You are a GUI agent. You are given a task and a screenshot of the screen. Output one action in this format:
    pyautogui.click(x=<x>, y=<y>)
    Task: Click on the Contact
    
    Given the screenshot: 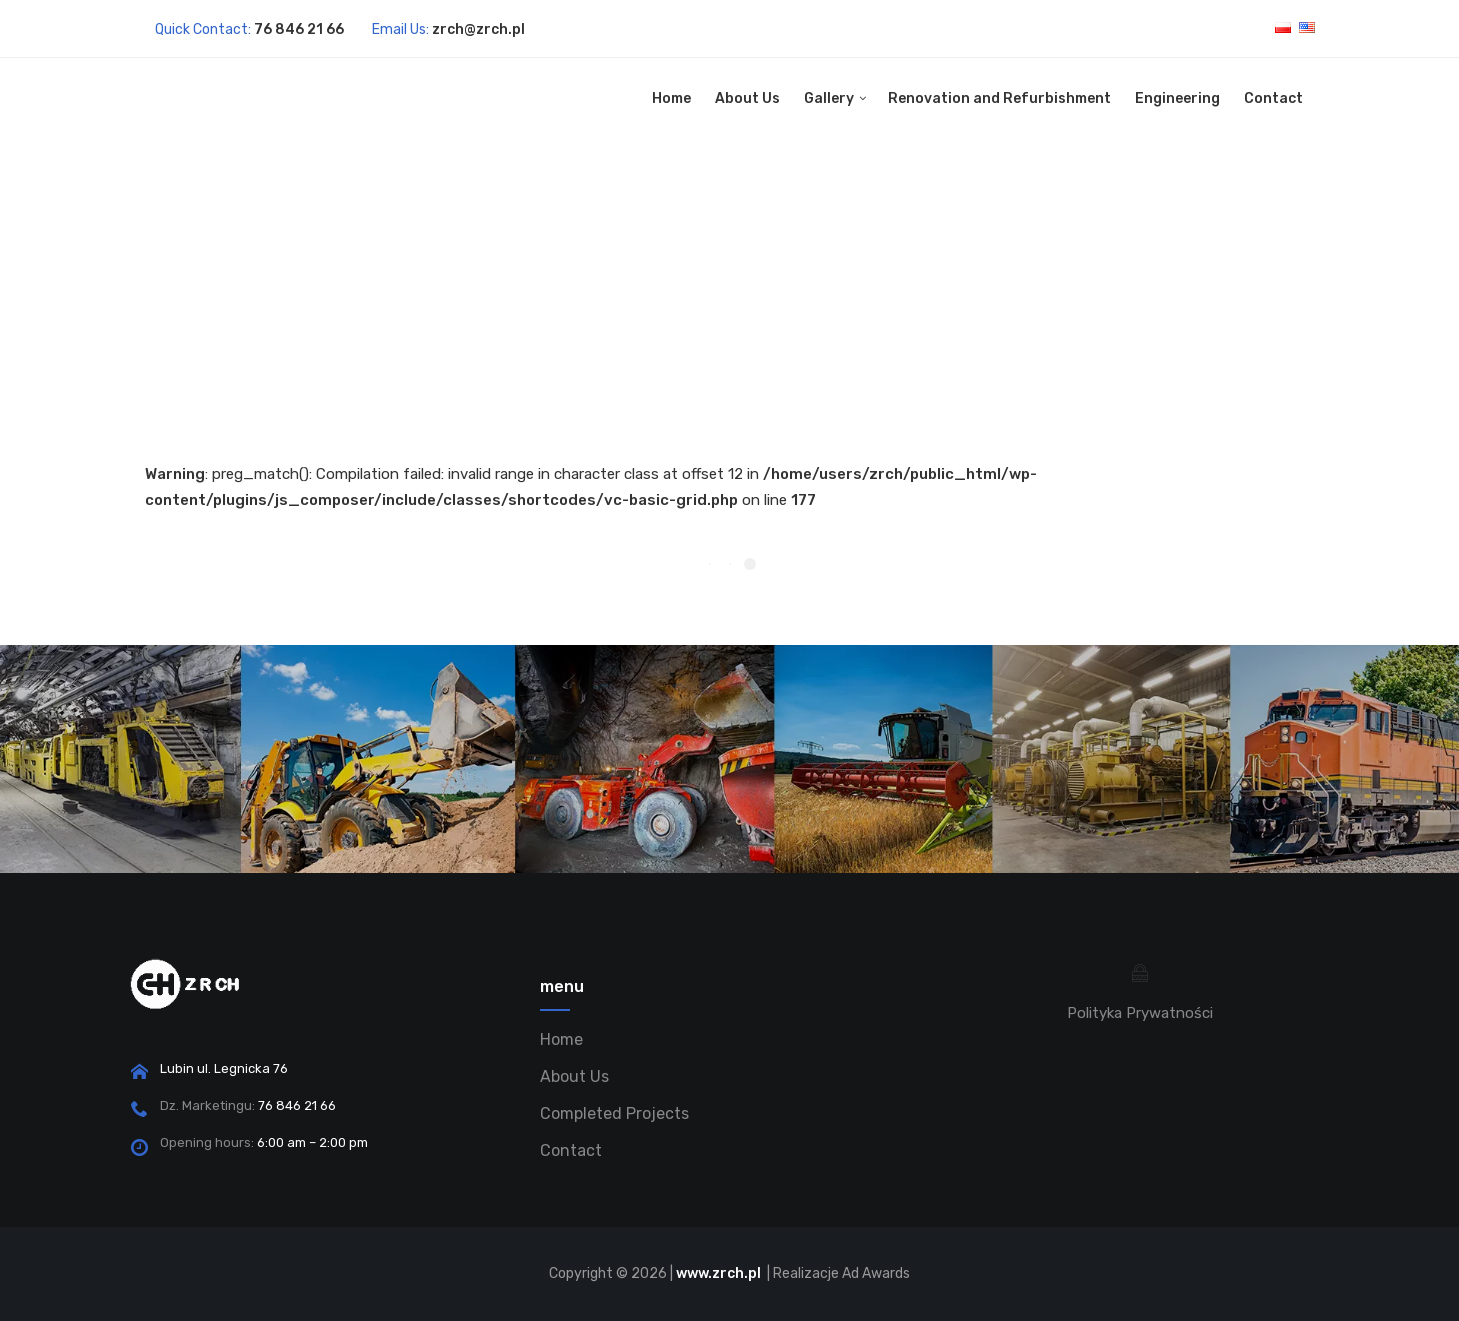 What is the action you would take?
    pyautogui.click(x=1273, y=98)
    